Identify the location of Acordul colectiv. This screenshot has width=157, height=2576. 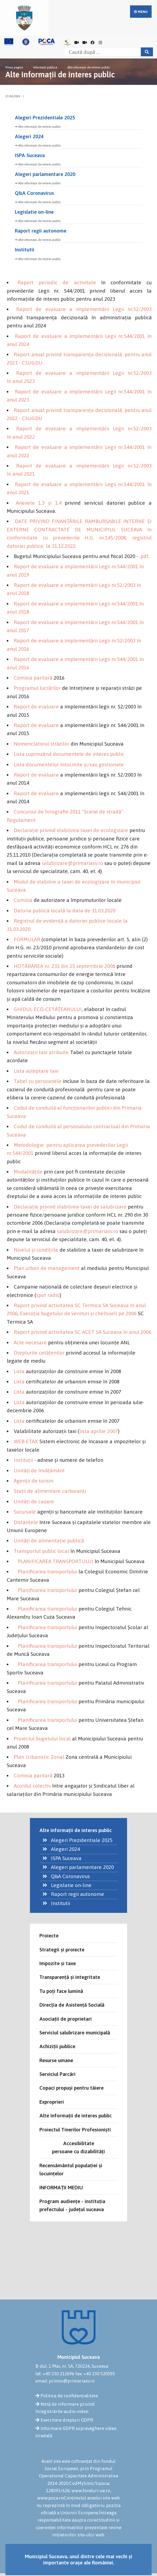
(32, 1786).